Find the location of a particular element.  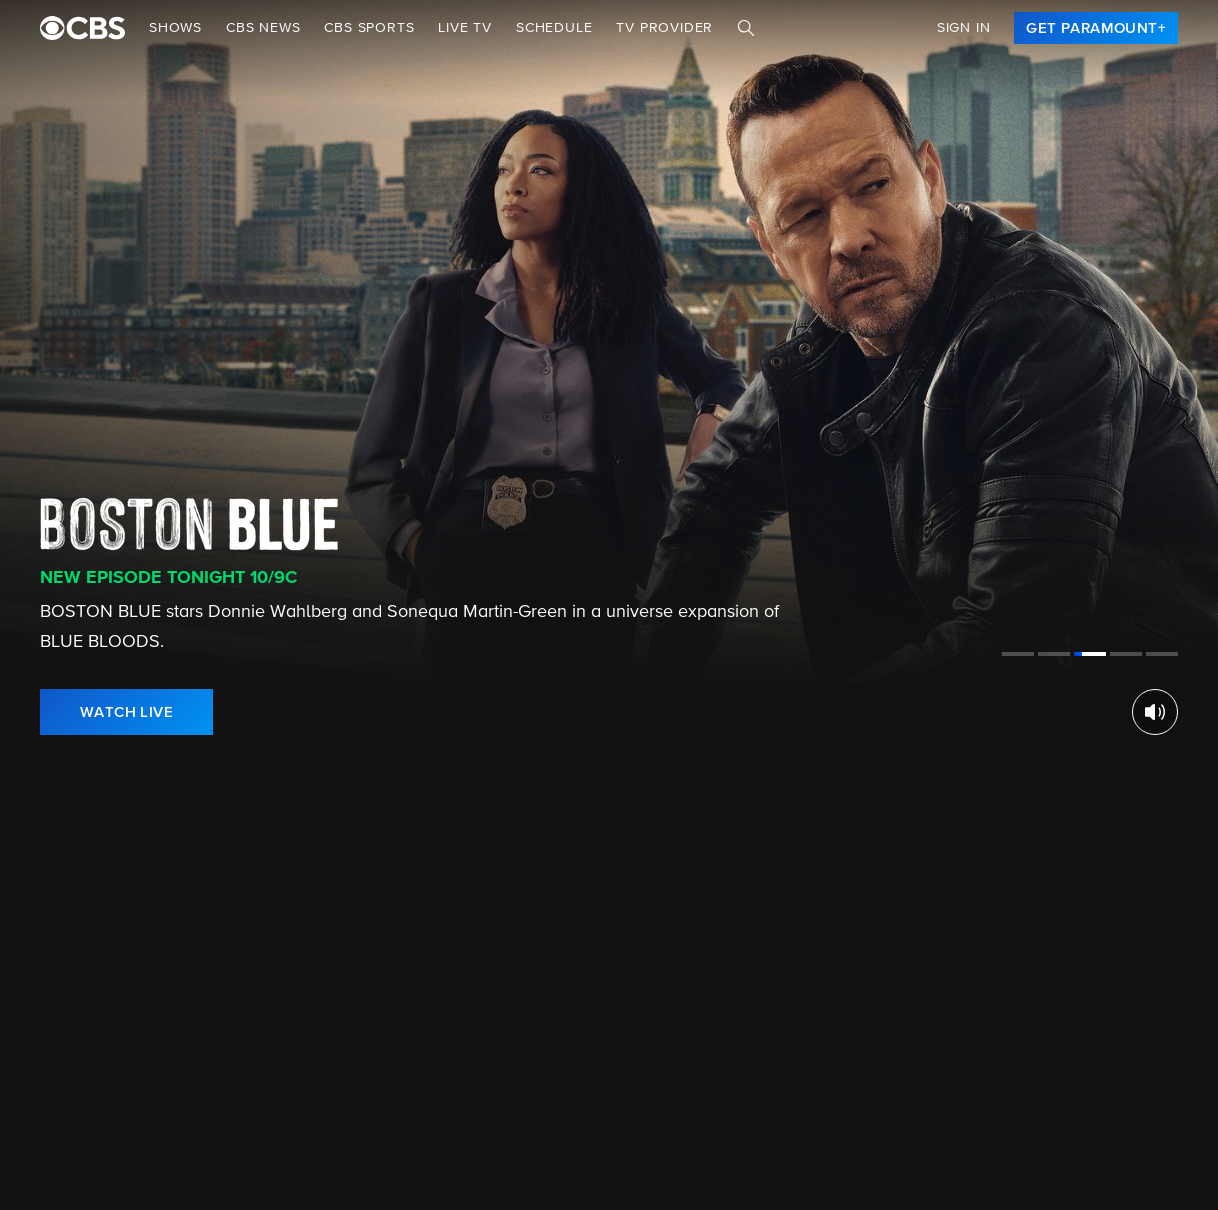

[paramount plus] is located at coordinates (82, 28).